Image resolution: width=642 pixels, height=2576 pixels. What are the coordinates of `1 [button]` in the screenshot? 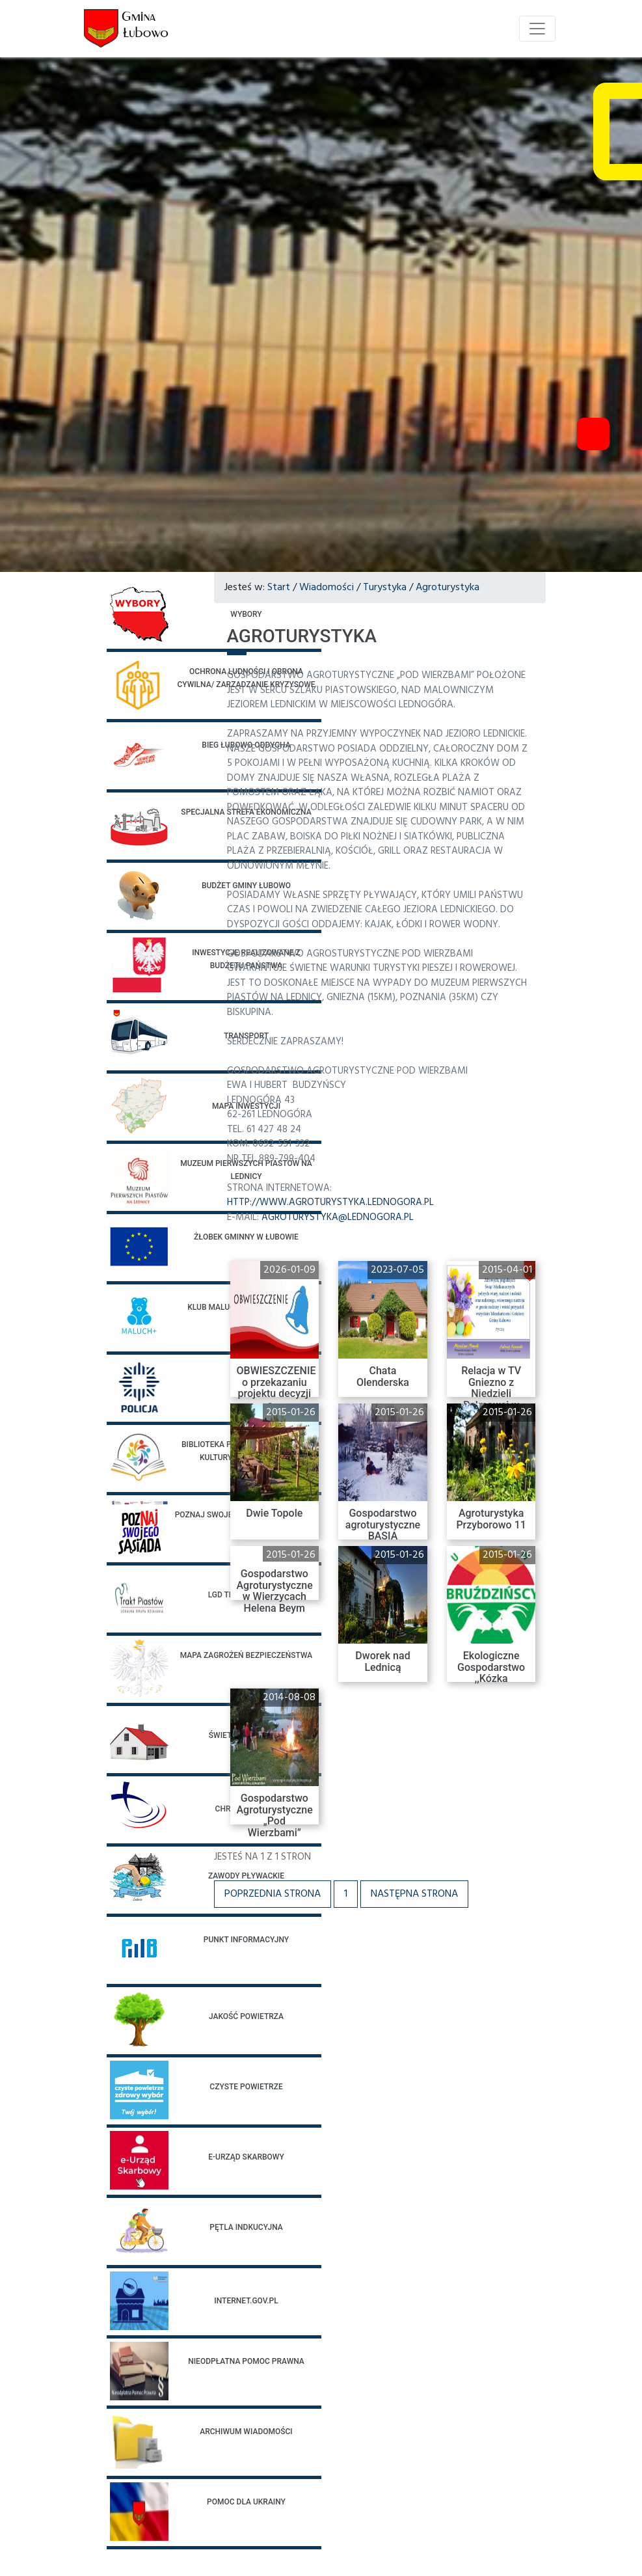 It's located at (345, 1894).